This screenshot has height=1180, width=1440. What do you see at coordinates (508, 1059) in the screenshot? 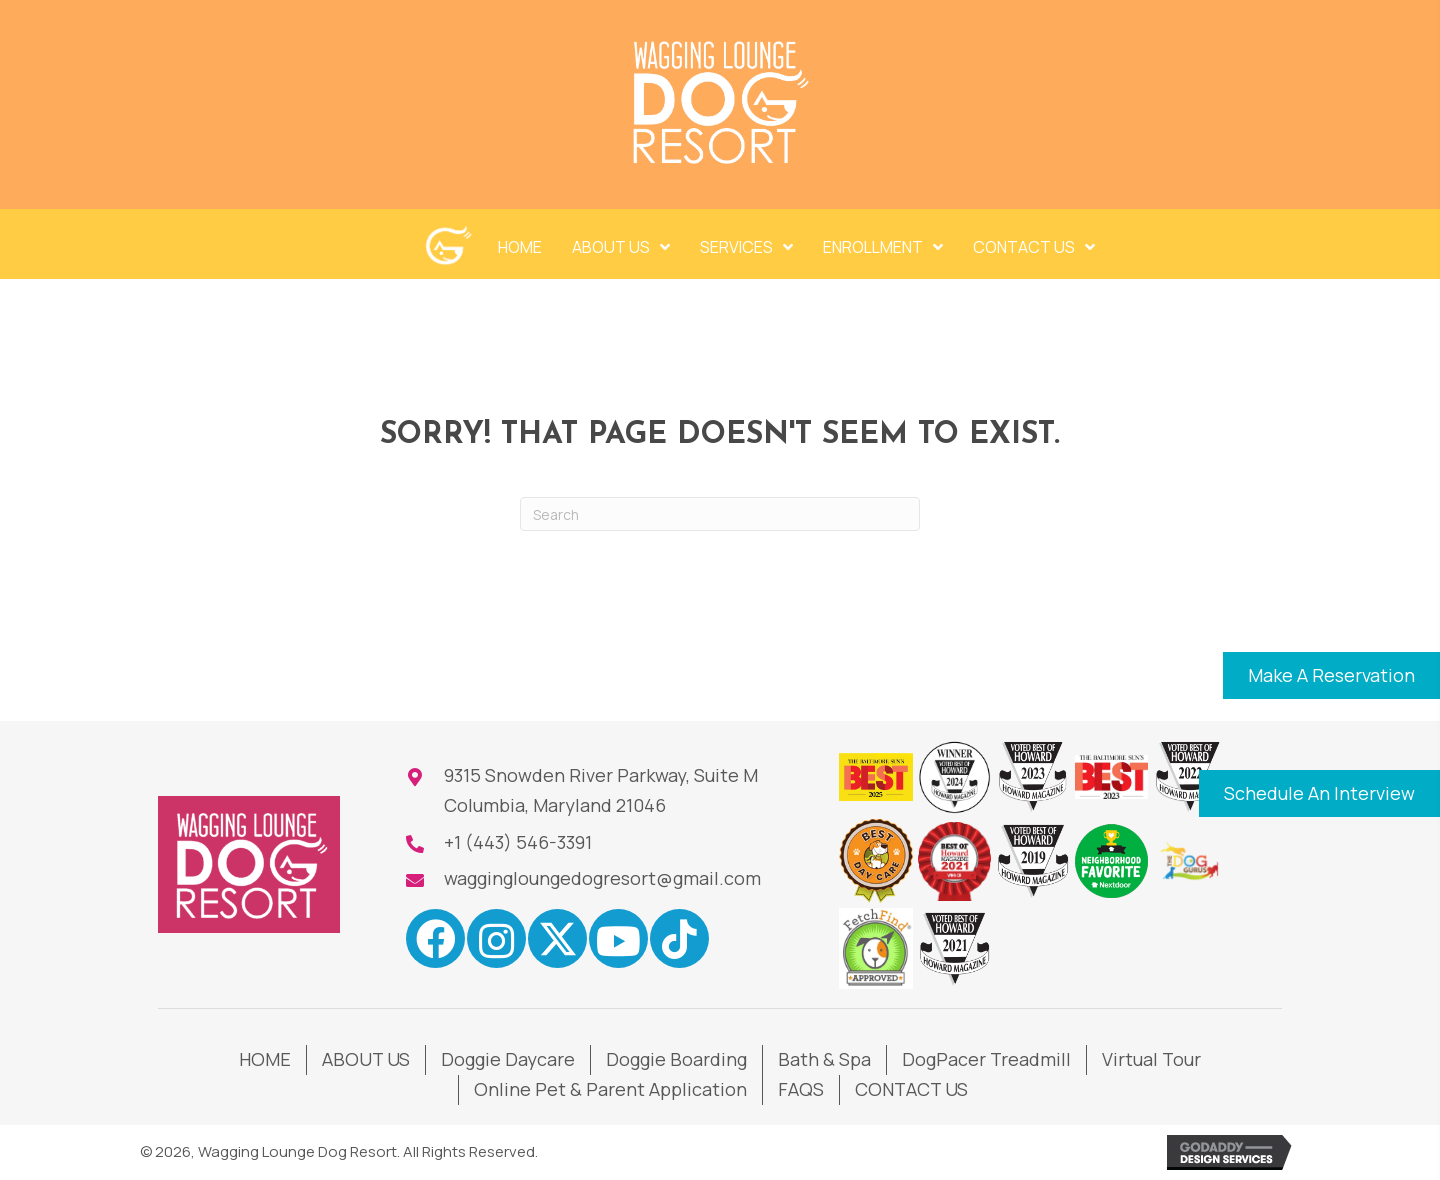
I see `Doggie Daycare [menuitem]` at bounding box center [508, 1059].